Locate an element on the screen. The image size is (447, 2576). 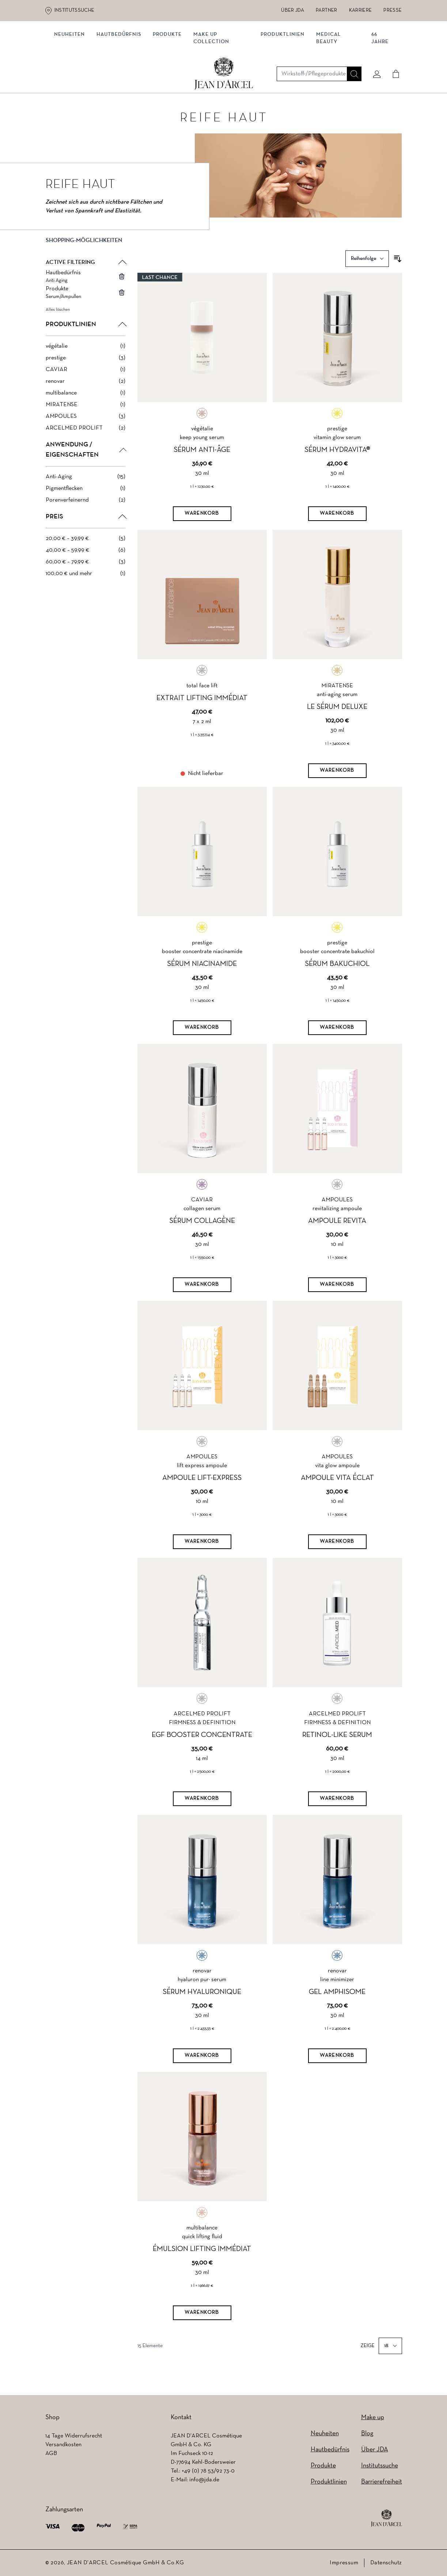
[60,00 € – 79,99 € filter, 3 available products] is located at coordinates (85, 565).